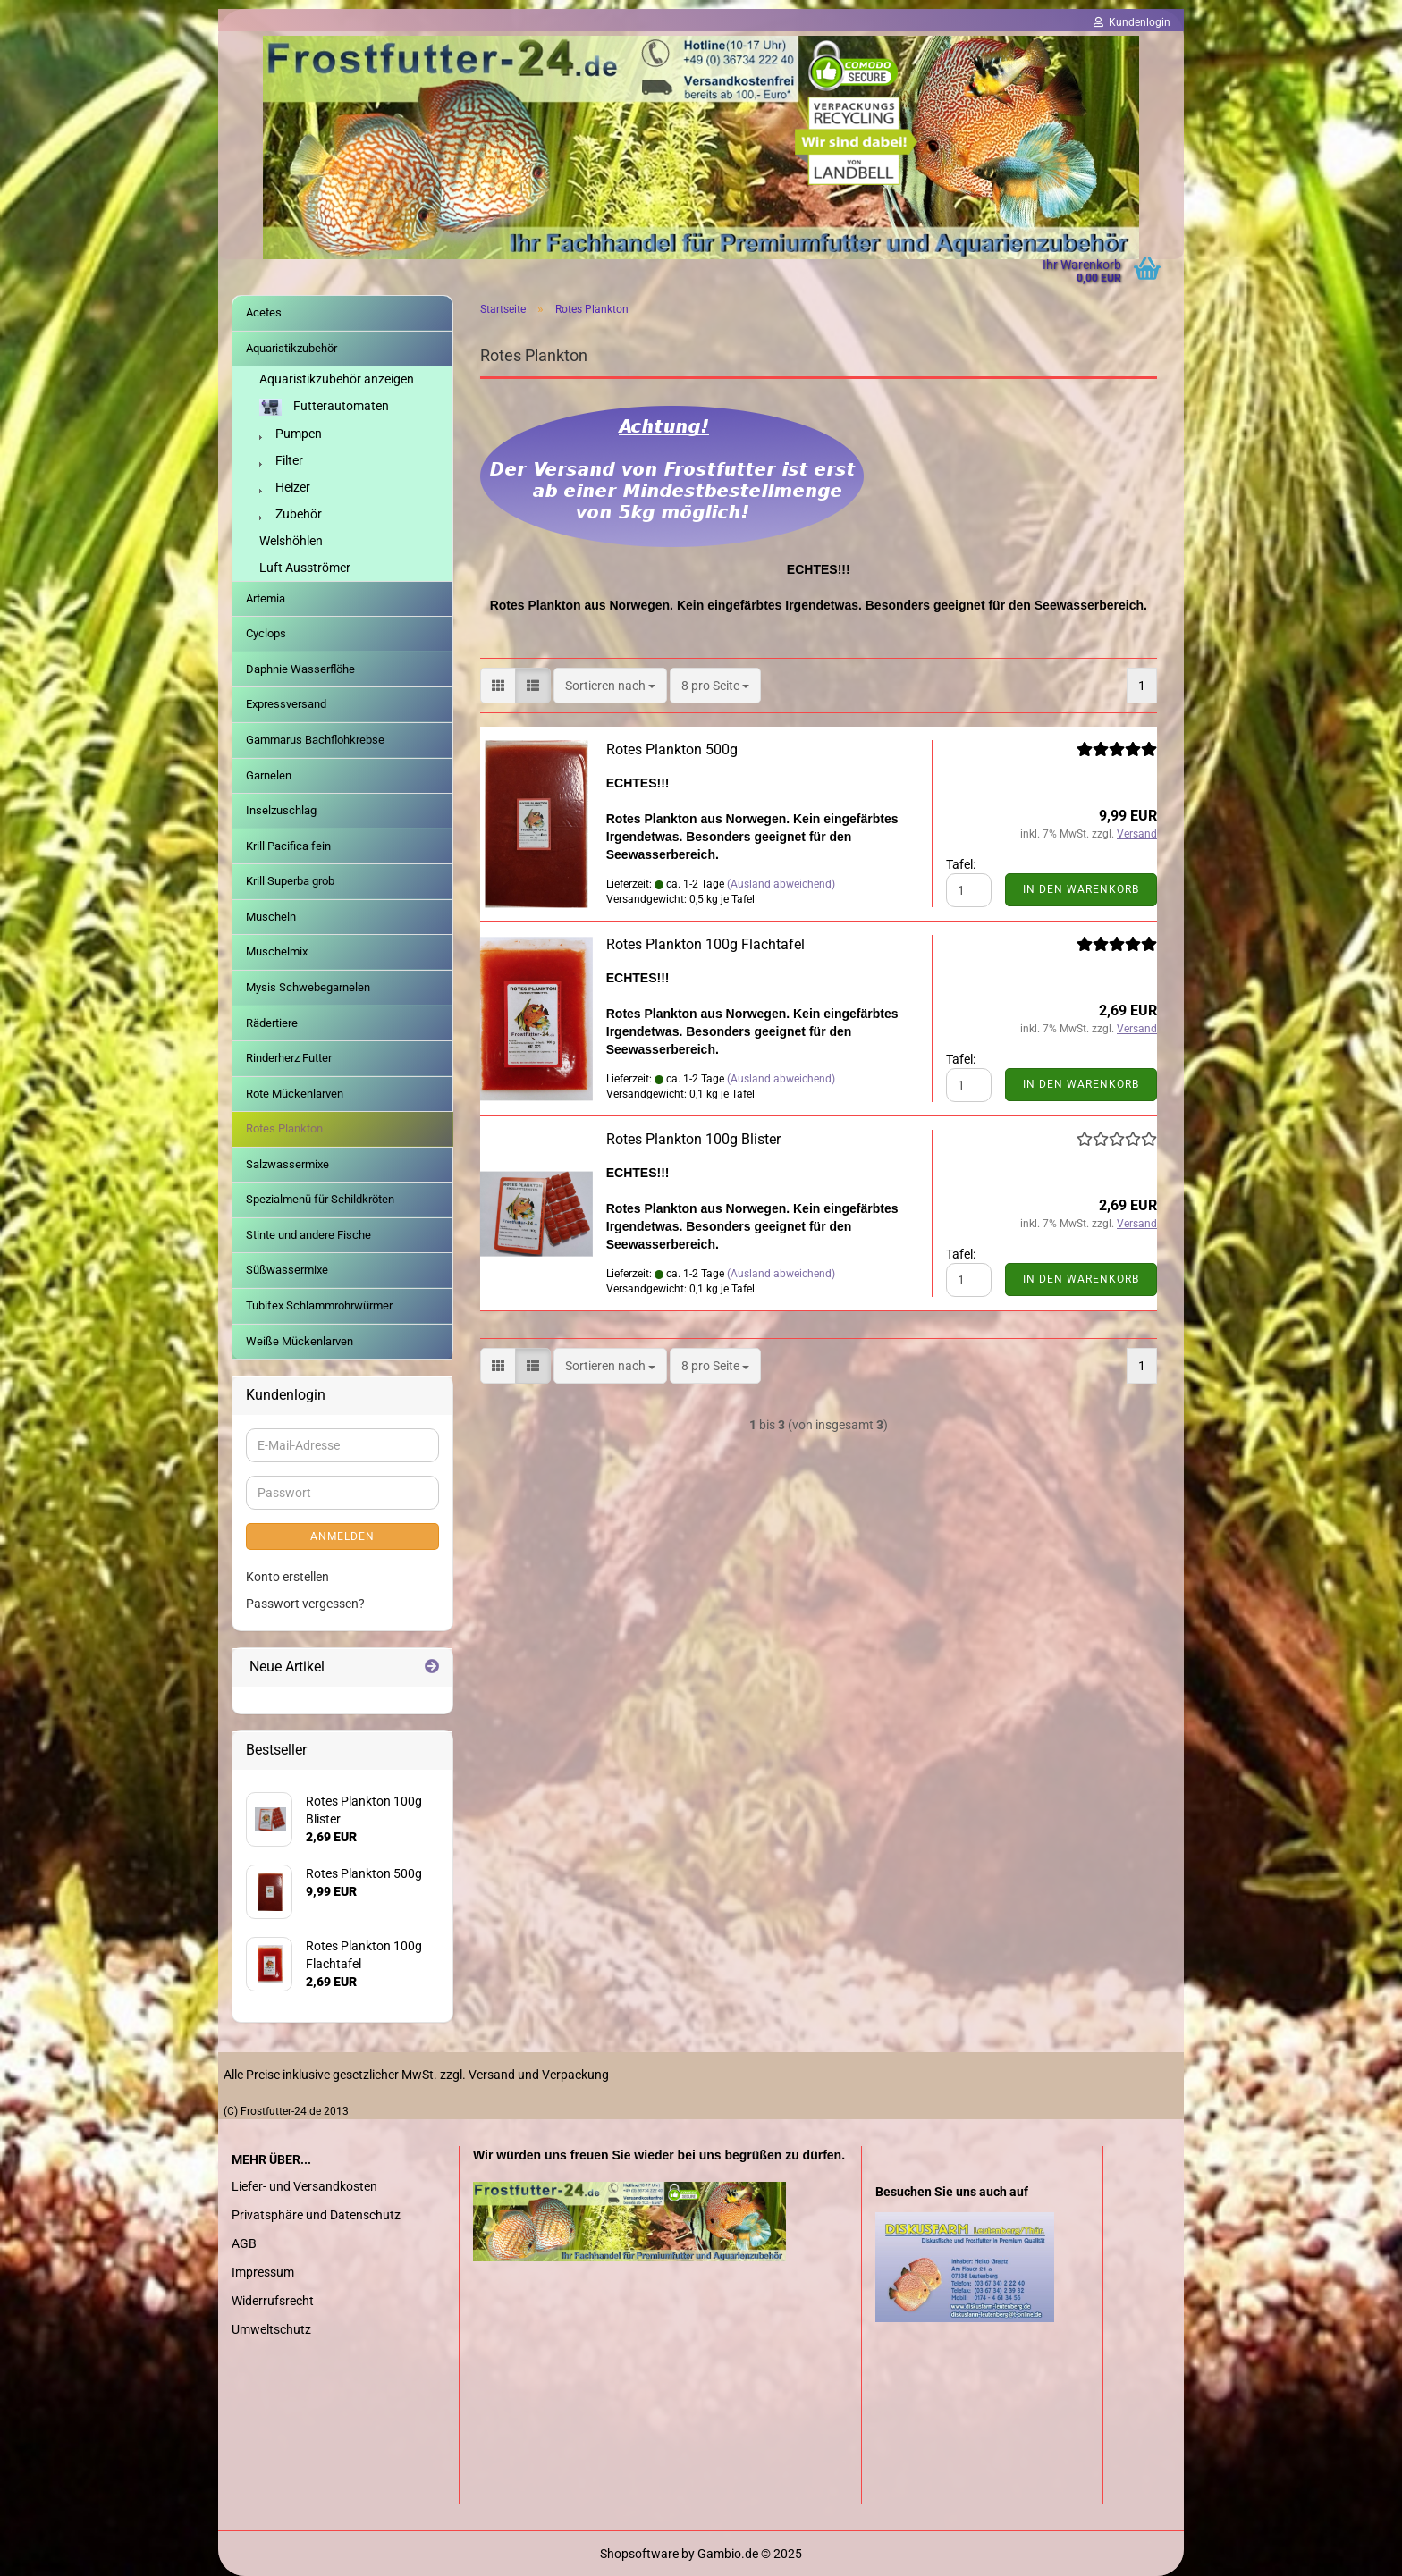  Describe the element at coordinates (273, 2301) in the screenshot. I see `Widerrufsrecht` at that location.